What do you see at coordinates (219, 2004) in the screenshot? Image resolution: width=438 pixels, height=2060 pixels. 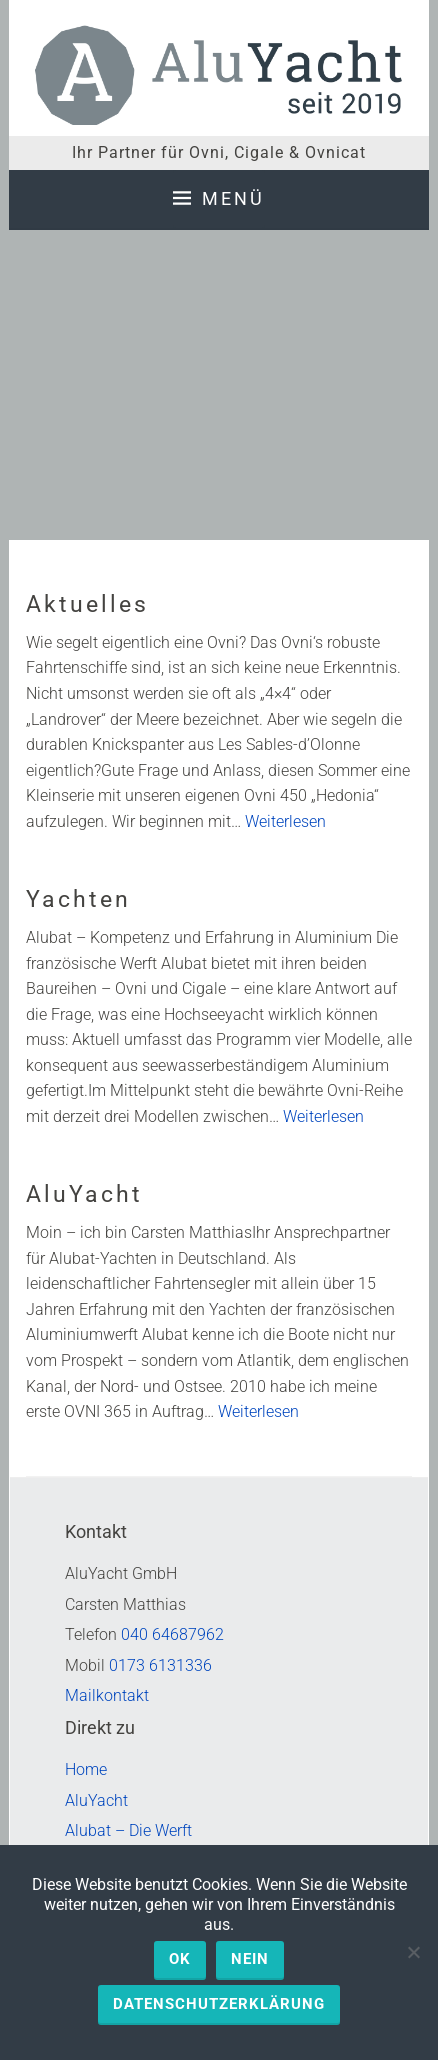 I see `Datenschutzerklärung` at bounding box center [219, 2004].